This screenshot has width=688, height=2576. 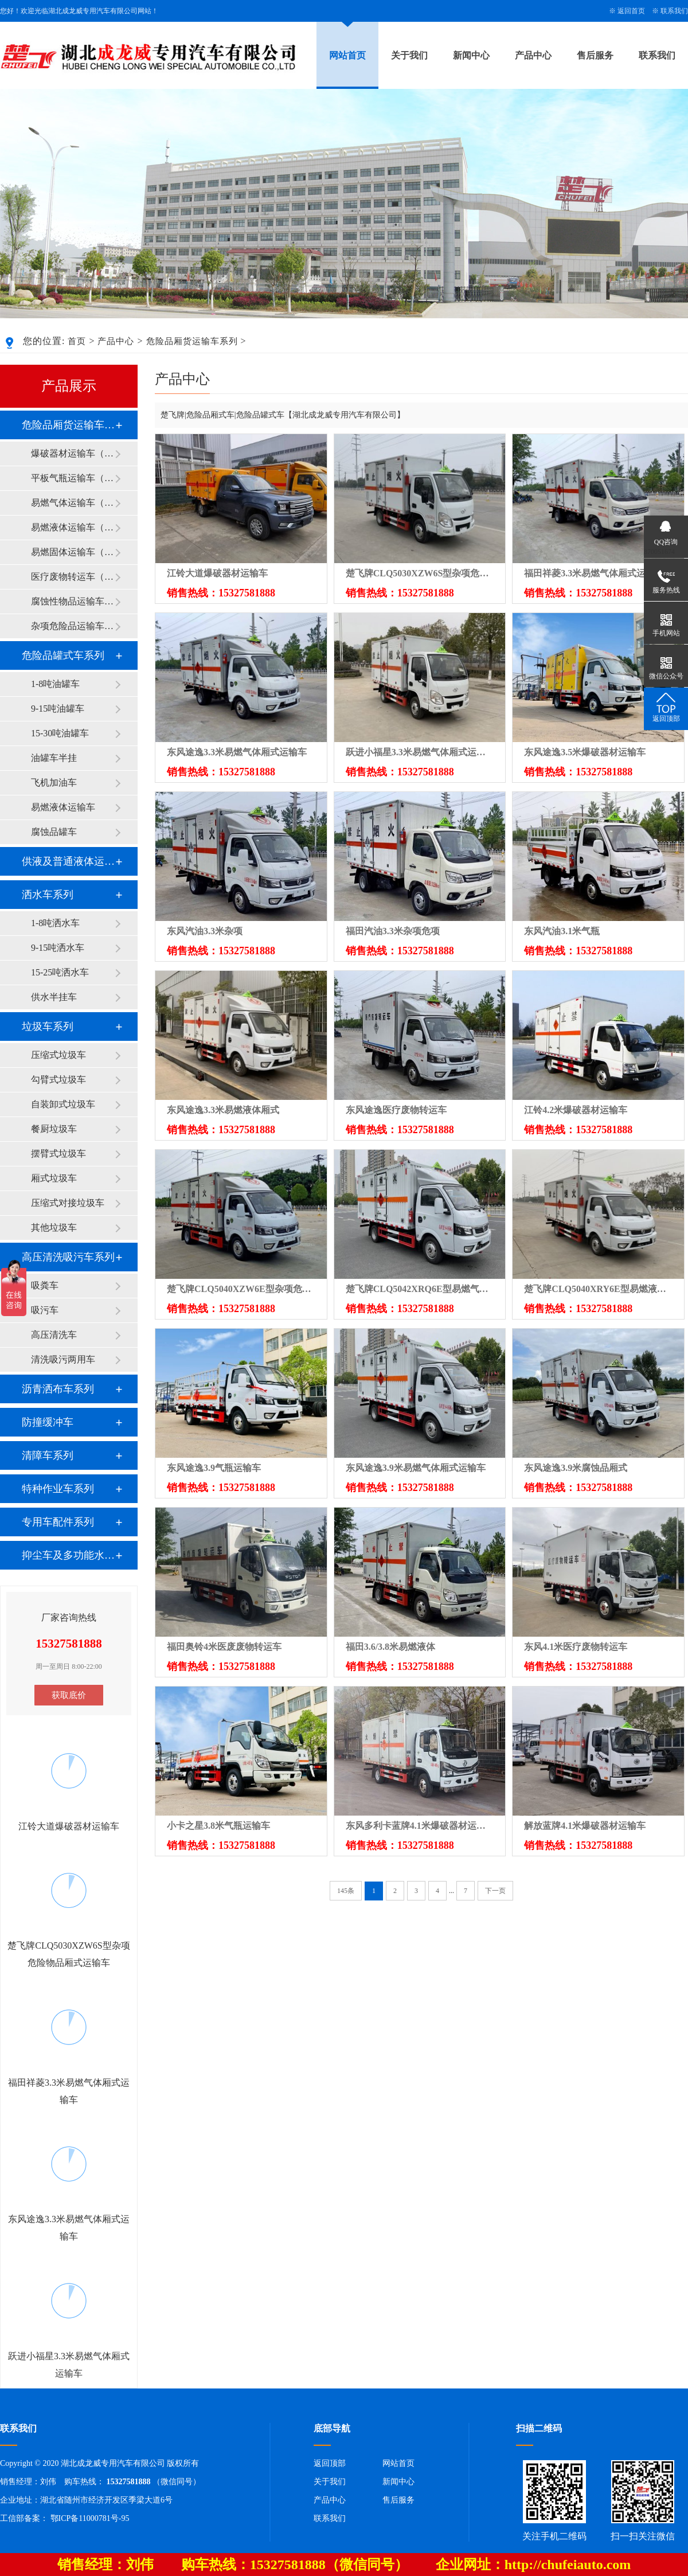 What do you see at coordinates (90, 2518) in the screenshot?
I see `鄂ICP备11000781号-95` at bounding box center [90, 2518].